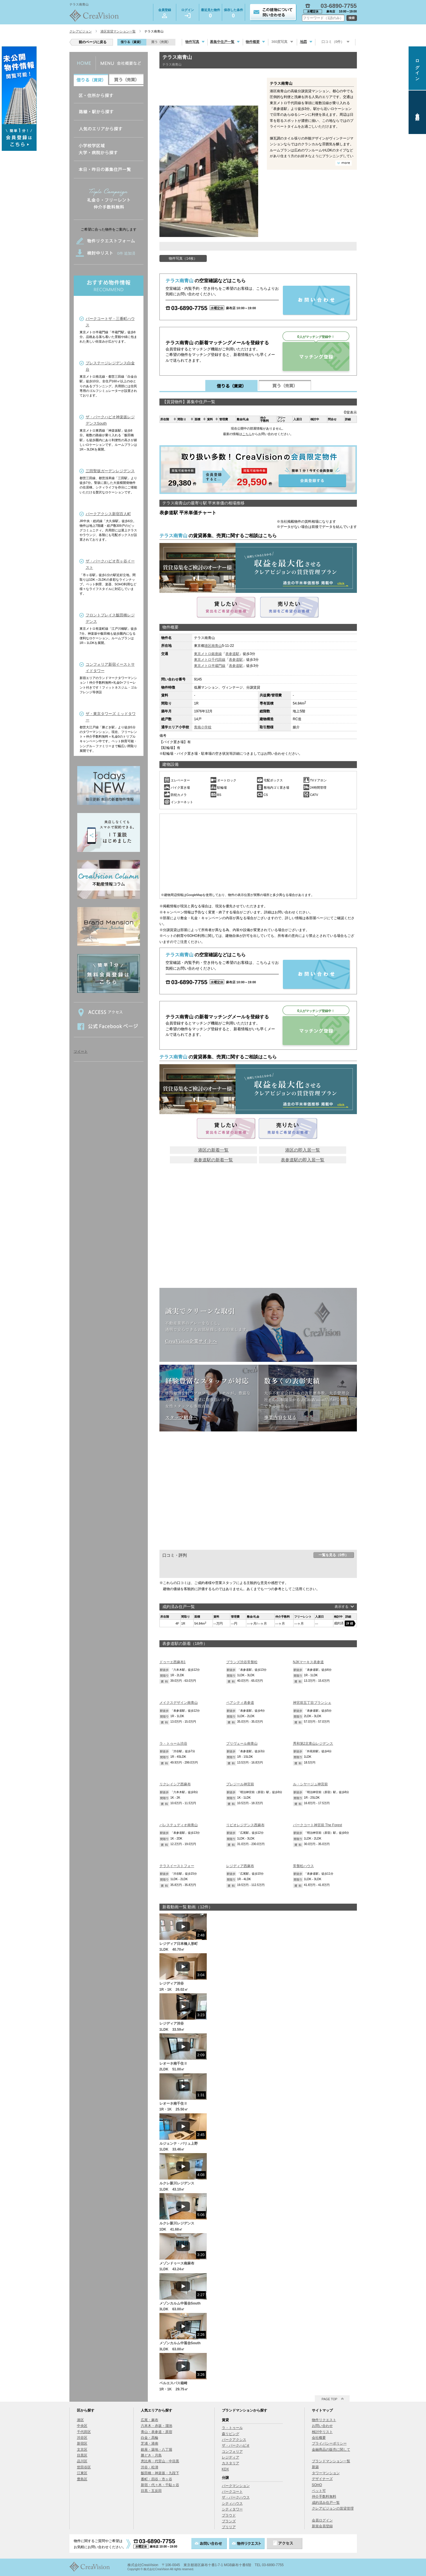  I want to click on 物件リクエスト, so click(324, 2420).